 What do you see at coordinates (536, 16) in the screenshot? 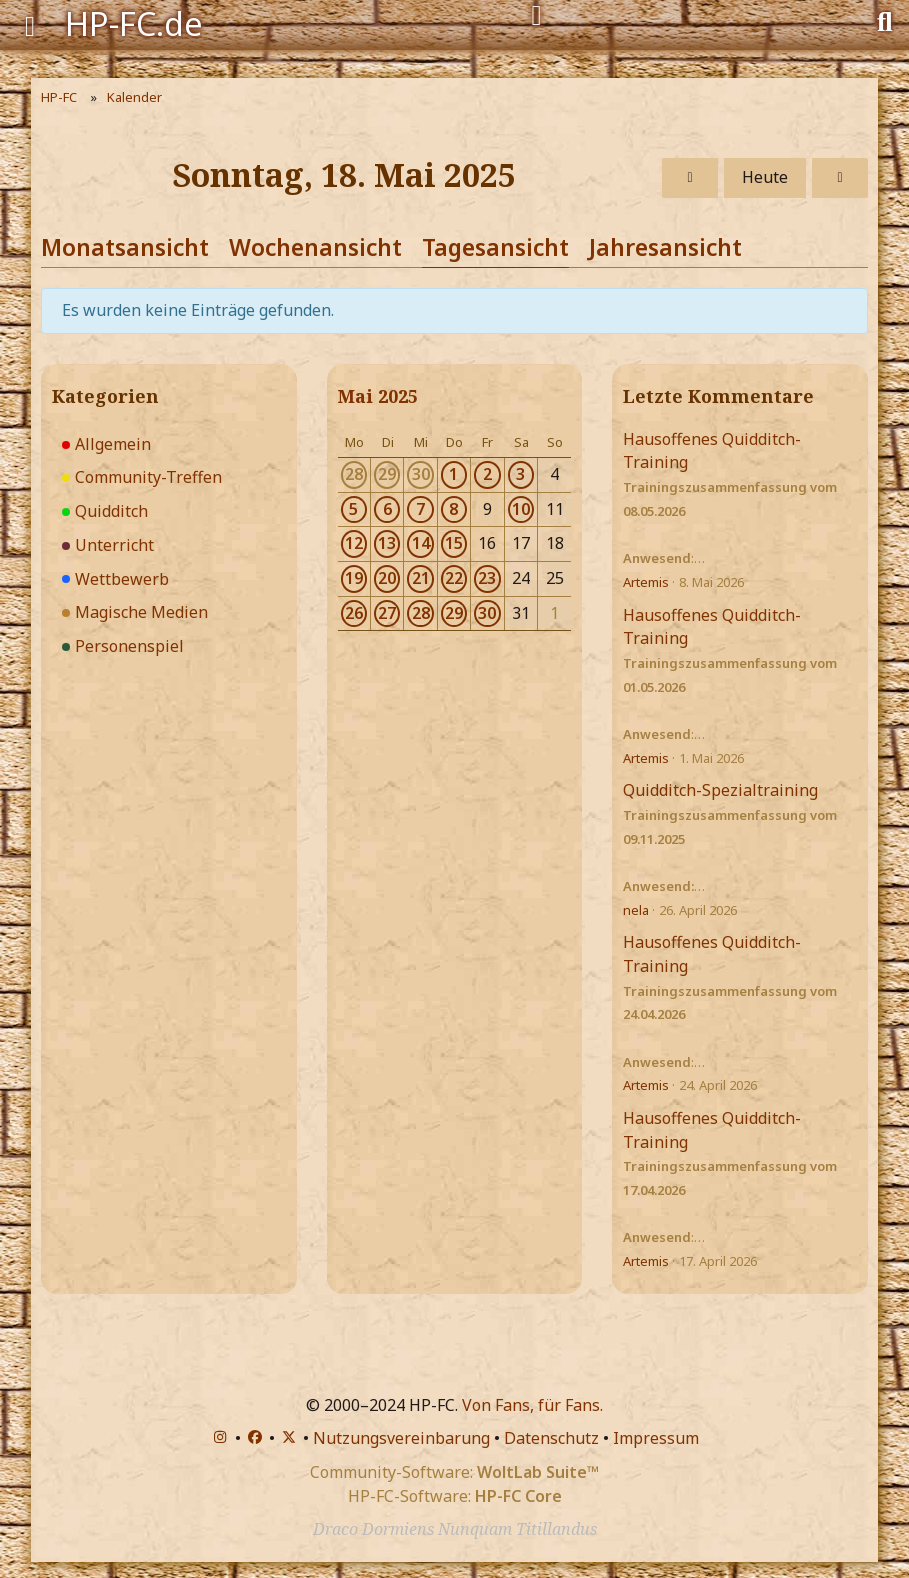
I see `[Anmelden]` at bounding box center [536, 16].